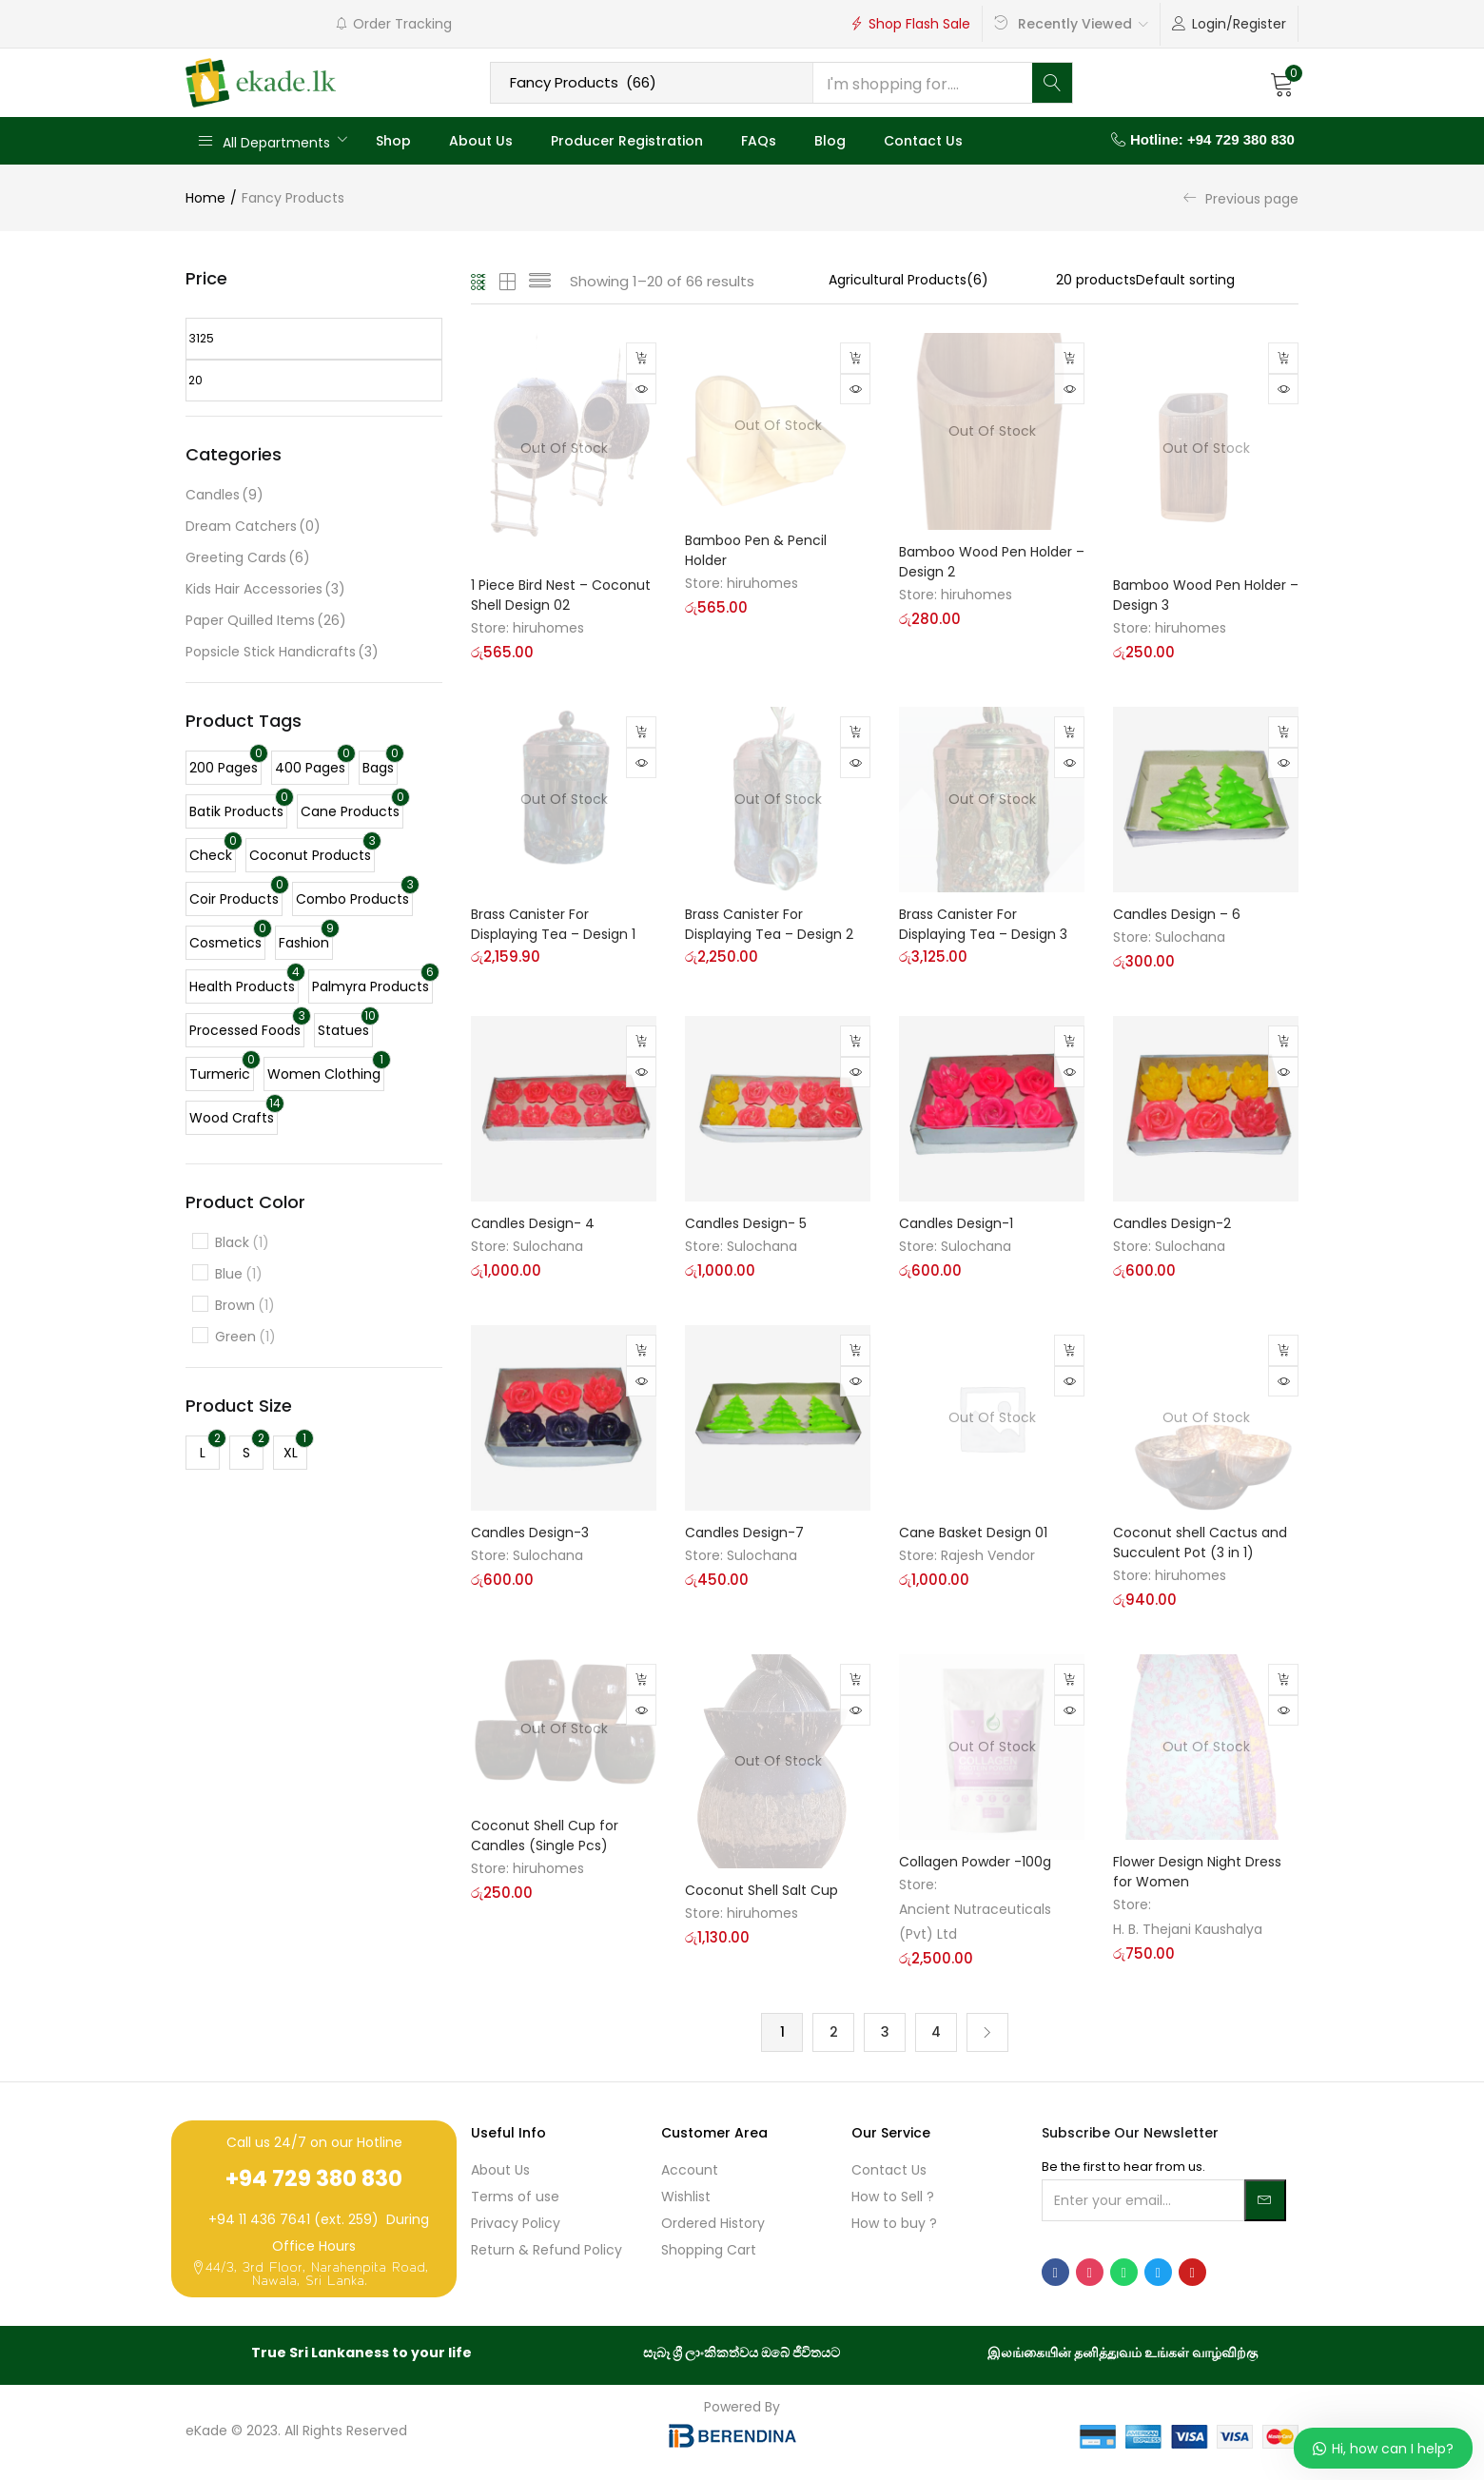 The width and height of the screenshot is (1484, 2480). What do you see at coordinates (553, 923) in the screenshot?
I see `Brass Canister For Displaying Tea – Design 1` at bounding box center [553, 923].